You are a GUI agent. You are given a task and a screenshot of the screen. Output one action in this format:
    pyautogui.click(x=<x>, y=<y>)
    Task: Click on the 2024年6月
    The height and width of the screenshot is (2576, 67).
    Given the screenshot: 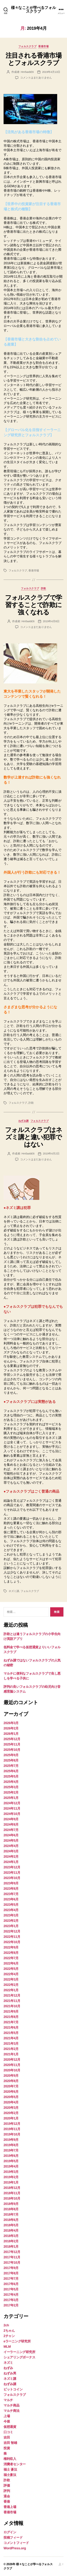 What is the action you would take?
    pyautogui.click(x=11, y=1835)
    